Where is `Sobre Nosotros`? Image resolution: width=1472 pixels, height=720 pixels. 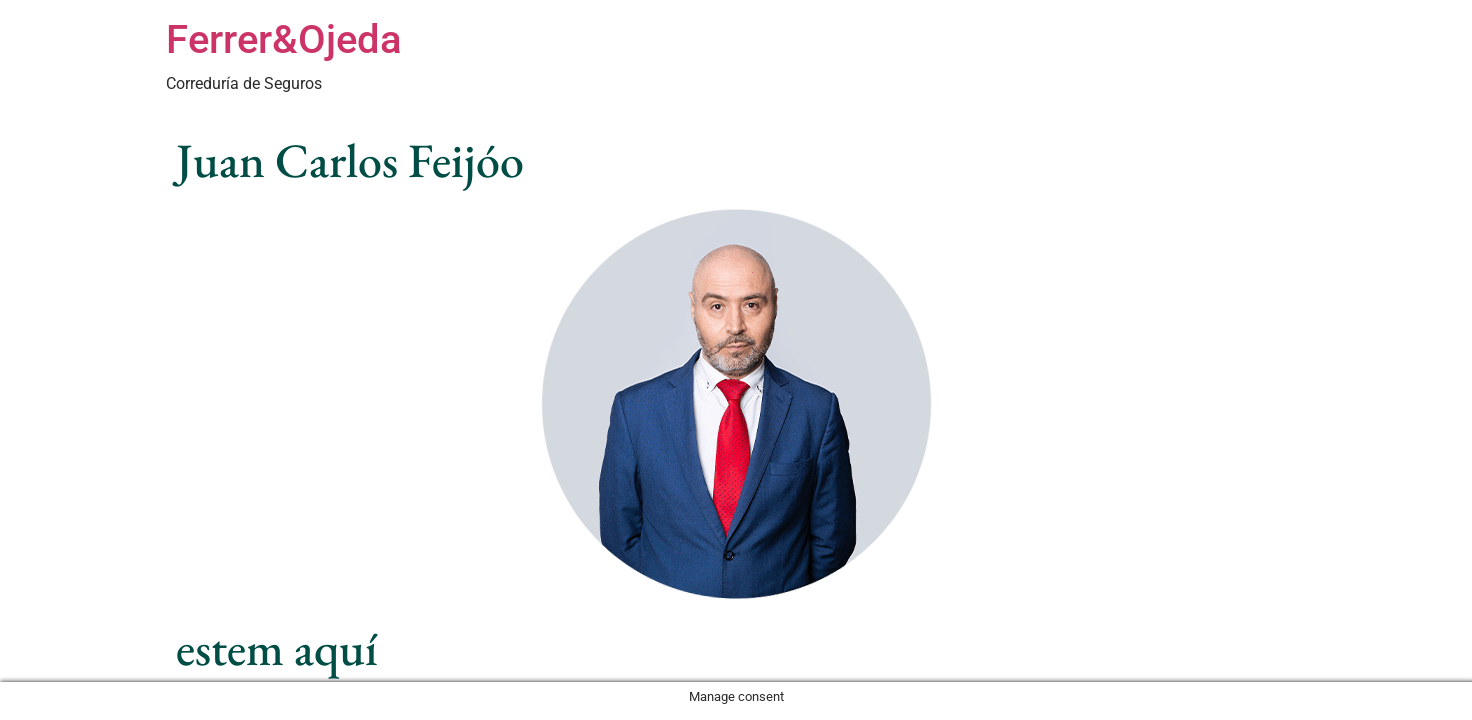
Sobre Nosotros is located at coordinates (1160, 63).